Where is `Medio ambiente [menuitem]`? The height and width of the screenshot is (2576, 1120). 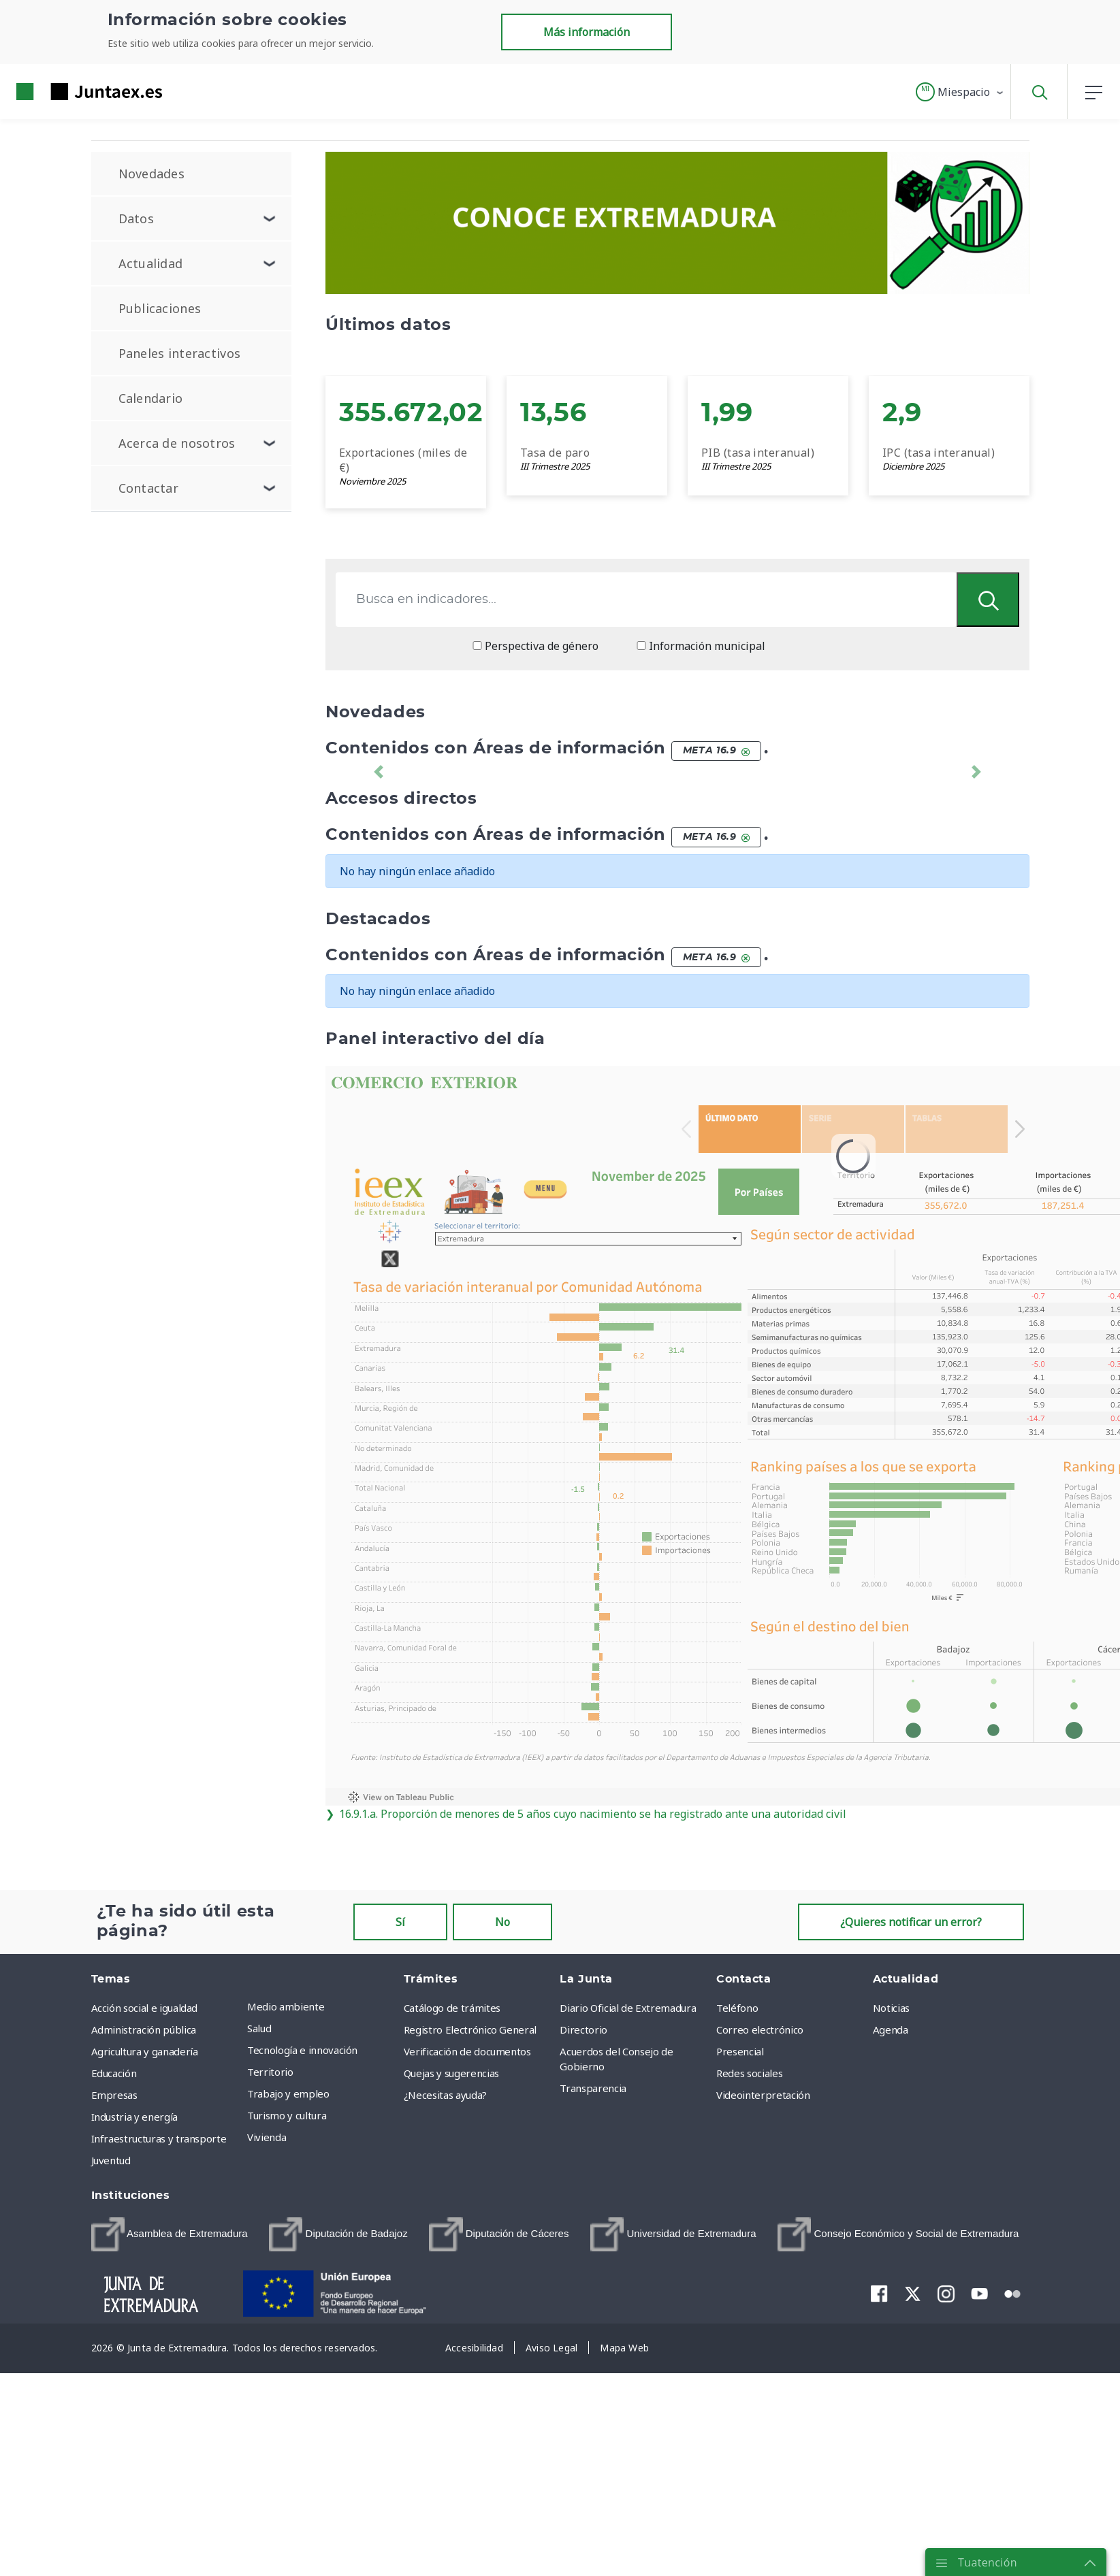 Medio ambiente [menuitem] is located at coordinates (285, 2006).